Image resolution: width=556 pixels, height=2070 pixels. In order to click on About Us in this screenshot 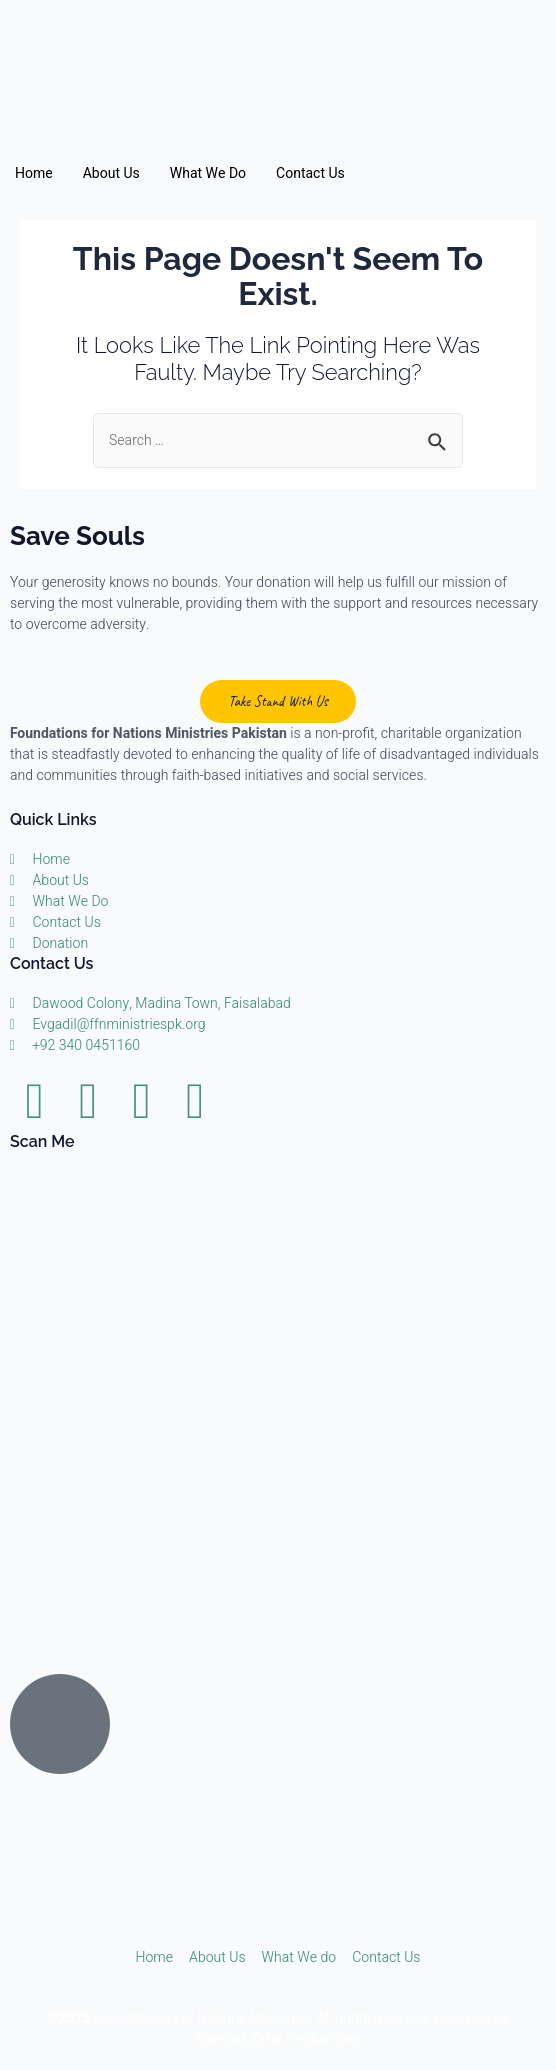, I will do `click(111, 173)`.